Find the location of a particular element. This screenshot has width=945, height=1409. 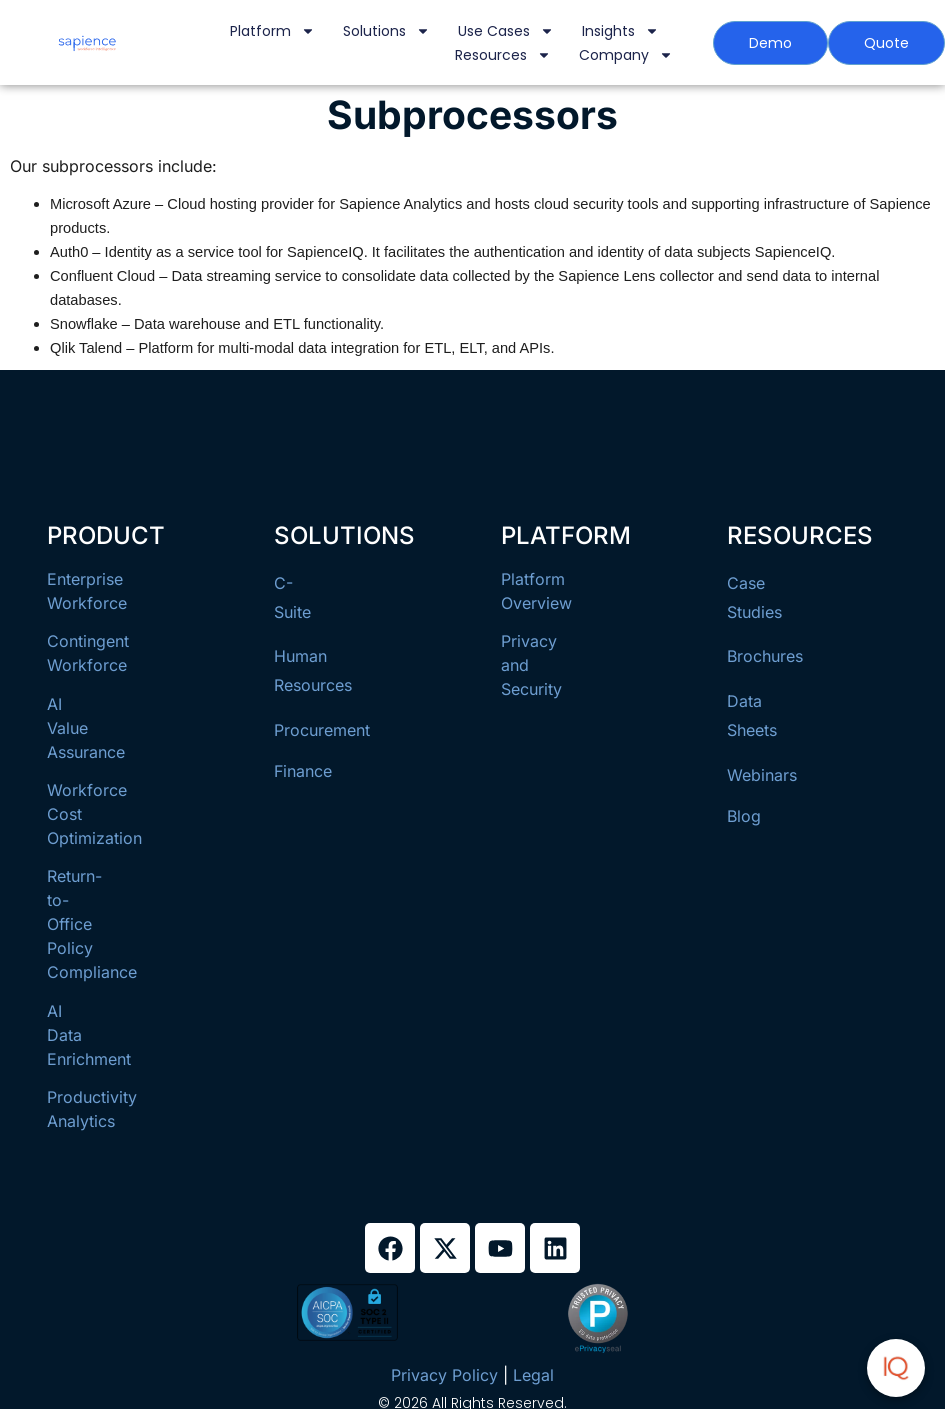

Company is located at coordinates (626, 55).